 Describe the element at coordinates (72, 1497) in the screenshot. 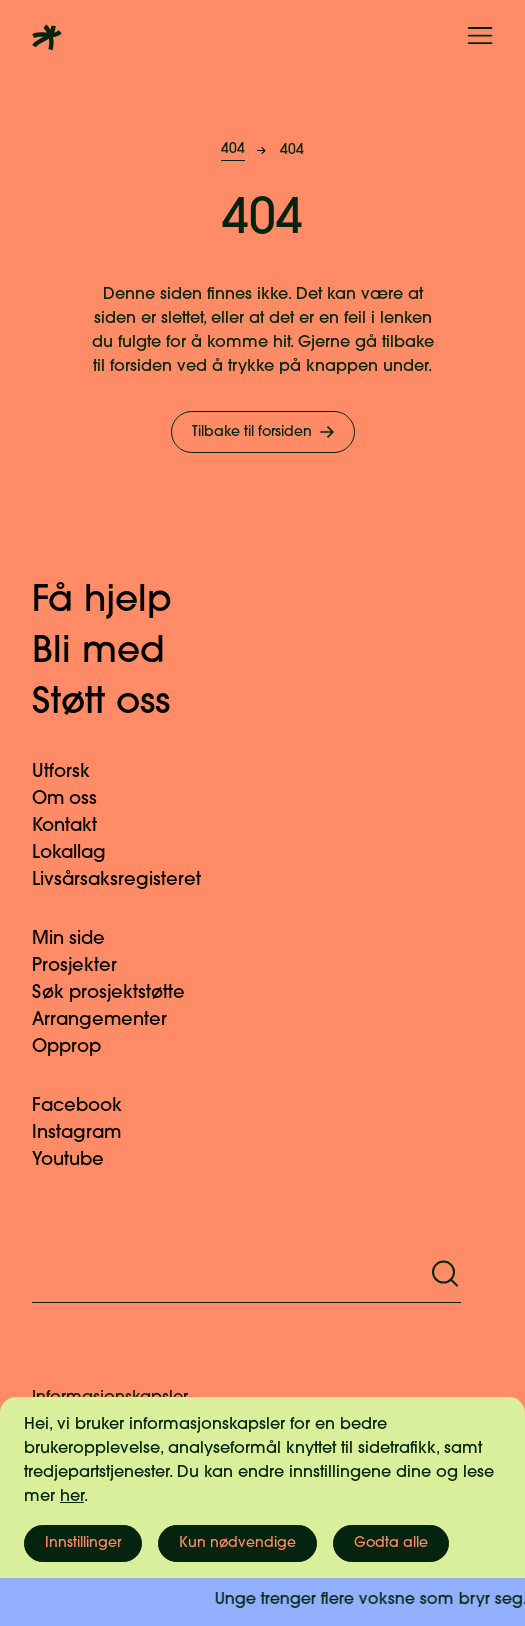

I see `her` at that location.